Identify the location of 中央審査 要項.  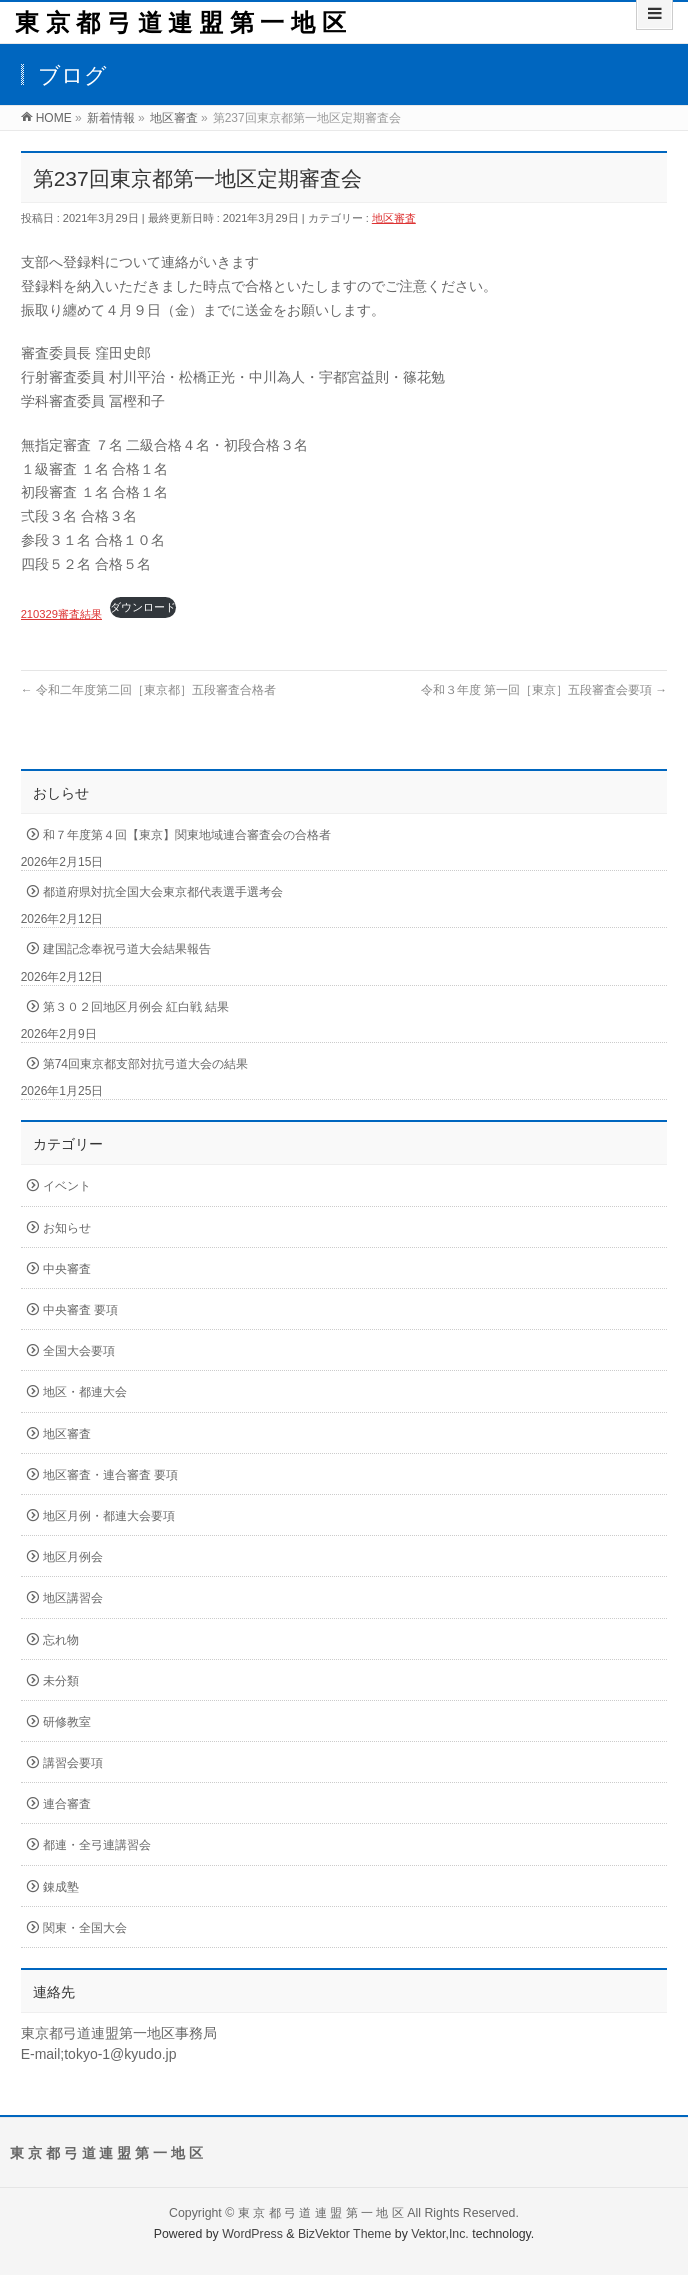
(80, 1310).